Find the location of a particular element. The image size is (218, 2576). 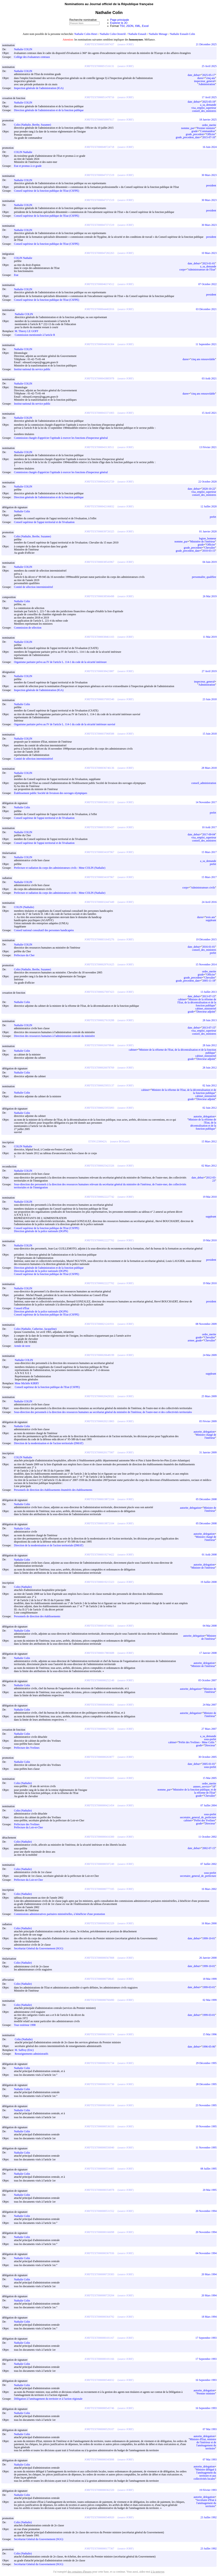

Conseil national consultatif des personnes handicapées is located at coordinates (44, 930).